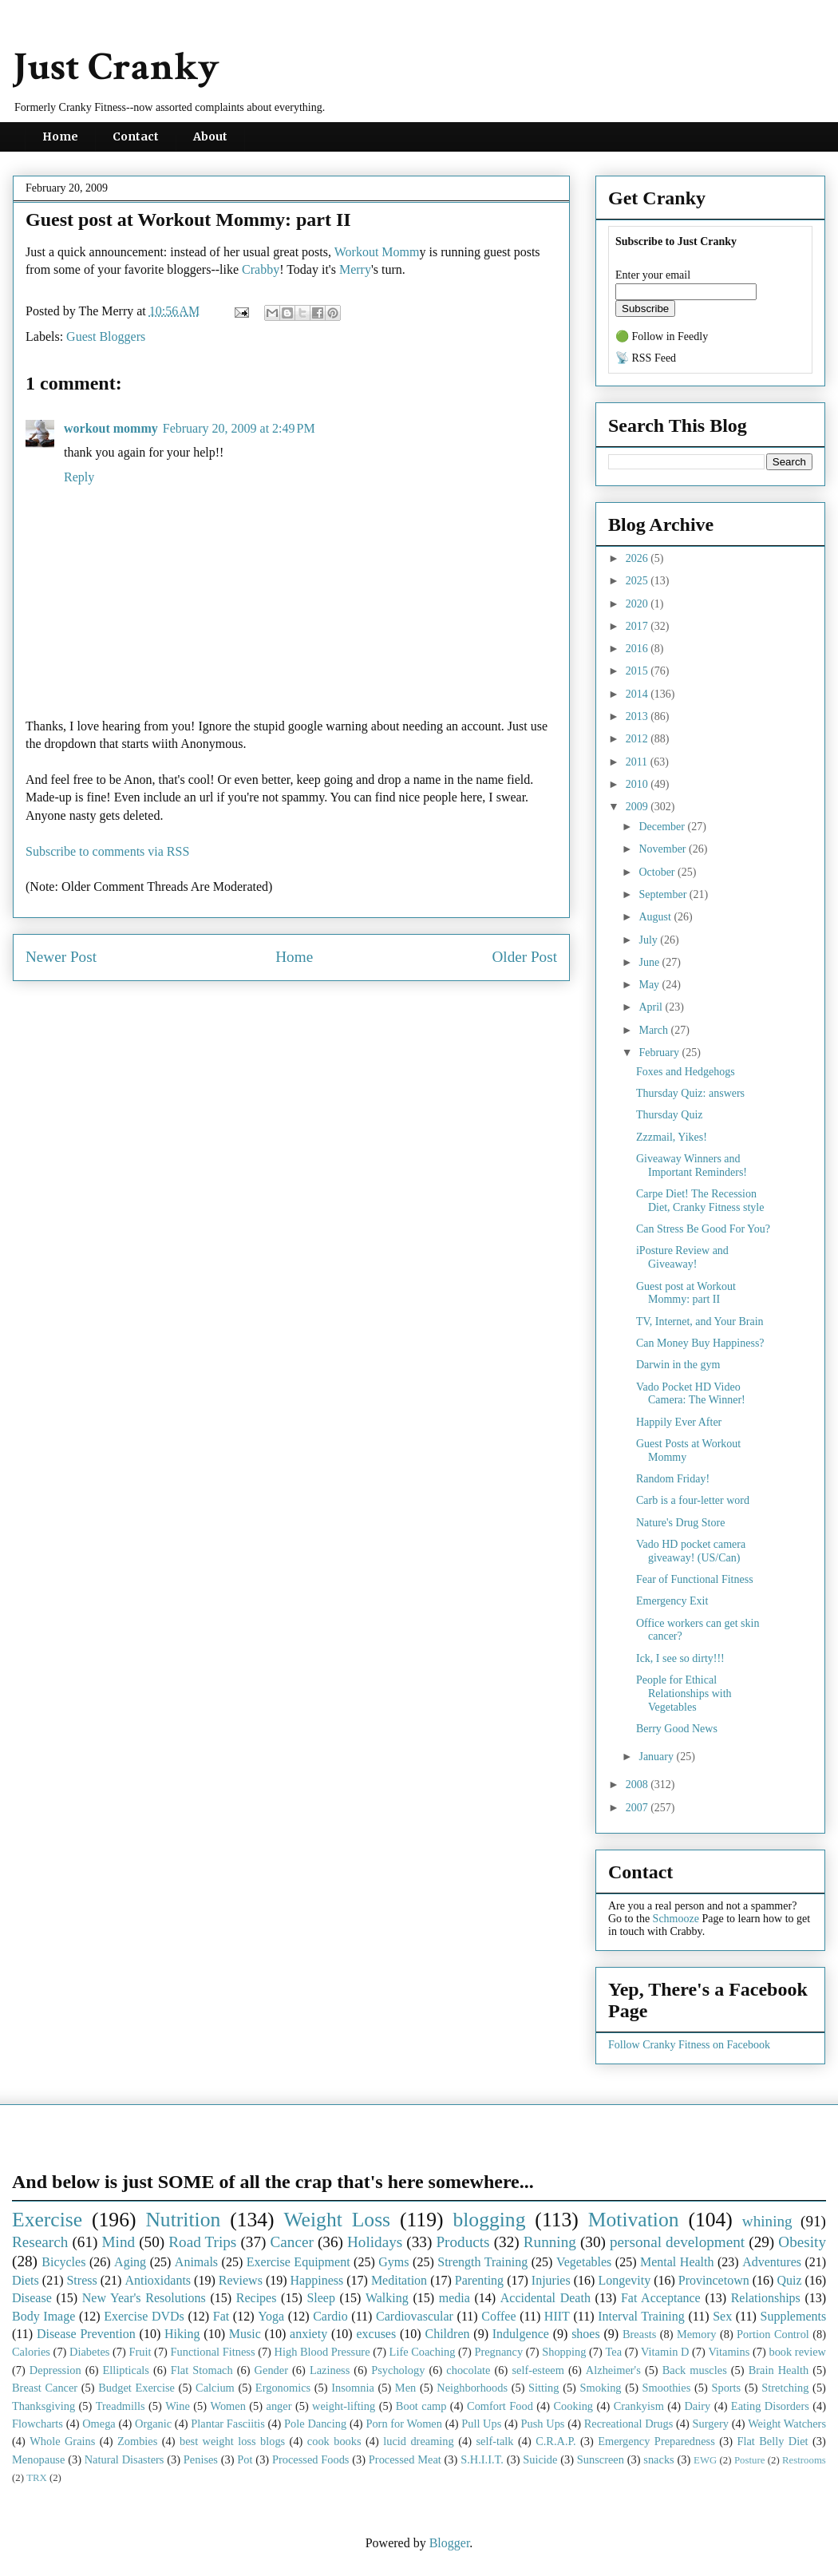 Image resolution: width=838 pixels, height=2576 pixels. Describe the element at coordinates (317, 2280) in the screenshot. I see `Happiness` at that location.